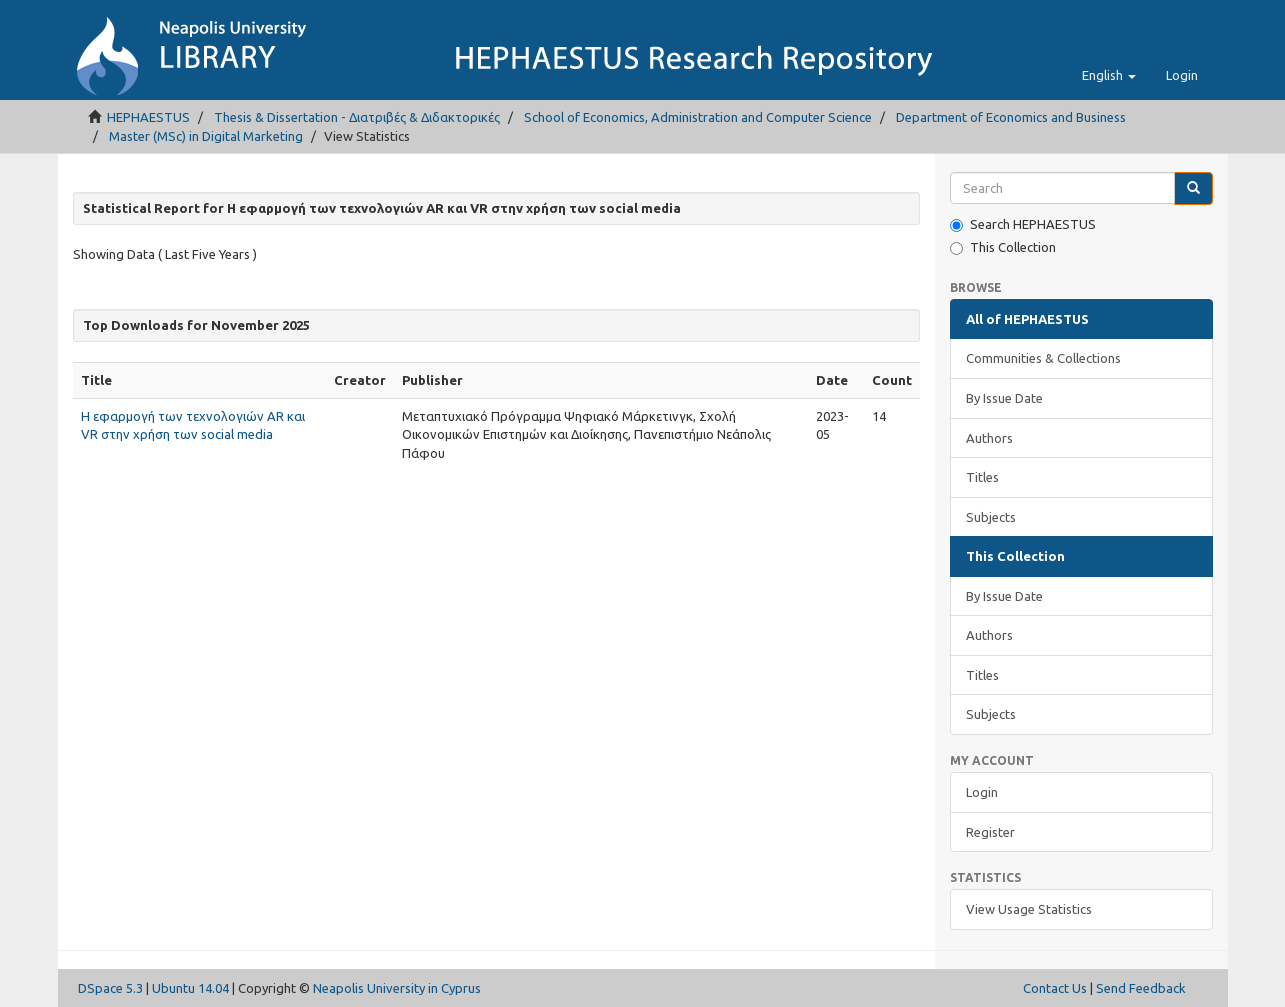  What do you see at coordinates (1029, 909) in the screenshot?
I see `View Usage Statistics` at bounding box center [1029, 909].